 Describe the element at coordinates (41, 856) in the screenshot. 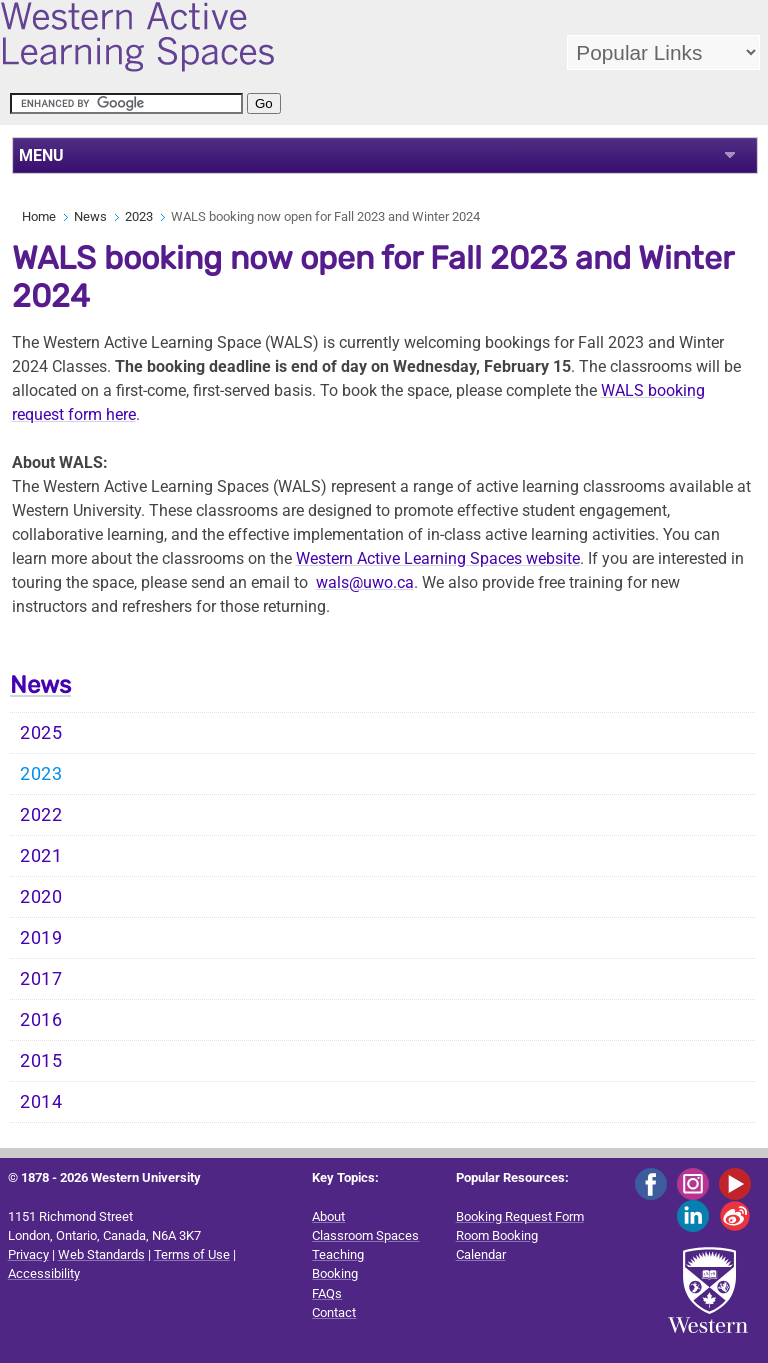

I see `2021` at that location.